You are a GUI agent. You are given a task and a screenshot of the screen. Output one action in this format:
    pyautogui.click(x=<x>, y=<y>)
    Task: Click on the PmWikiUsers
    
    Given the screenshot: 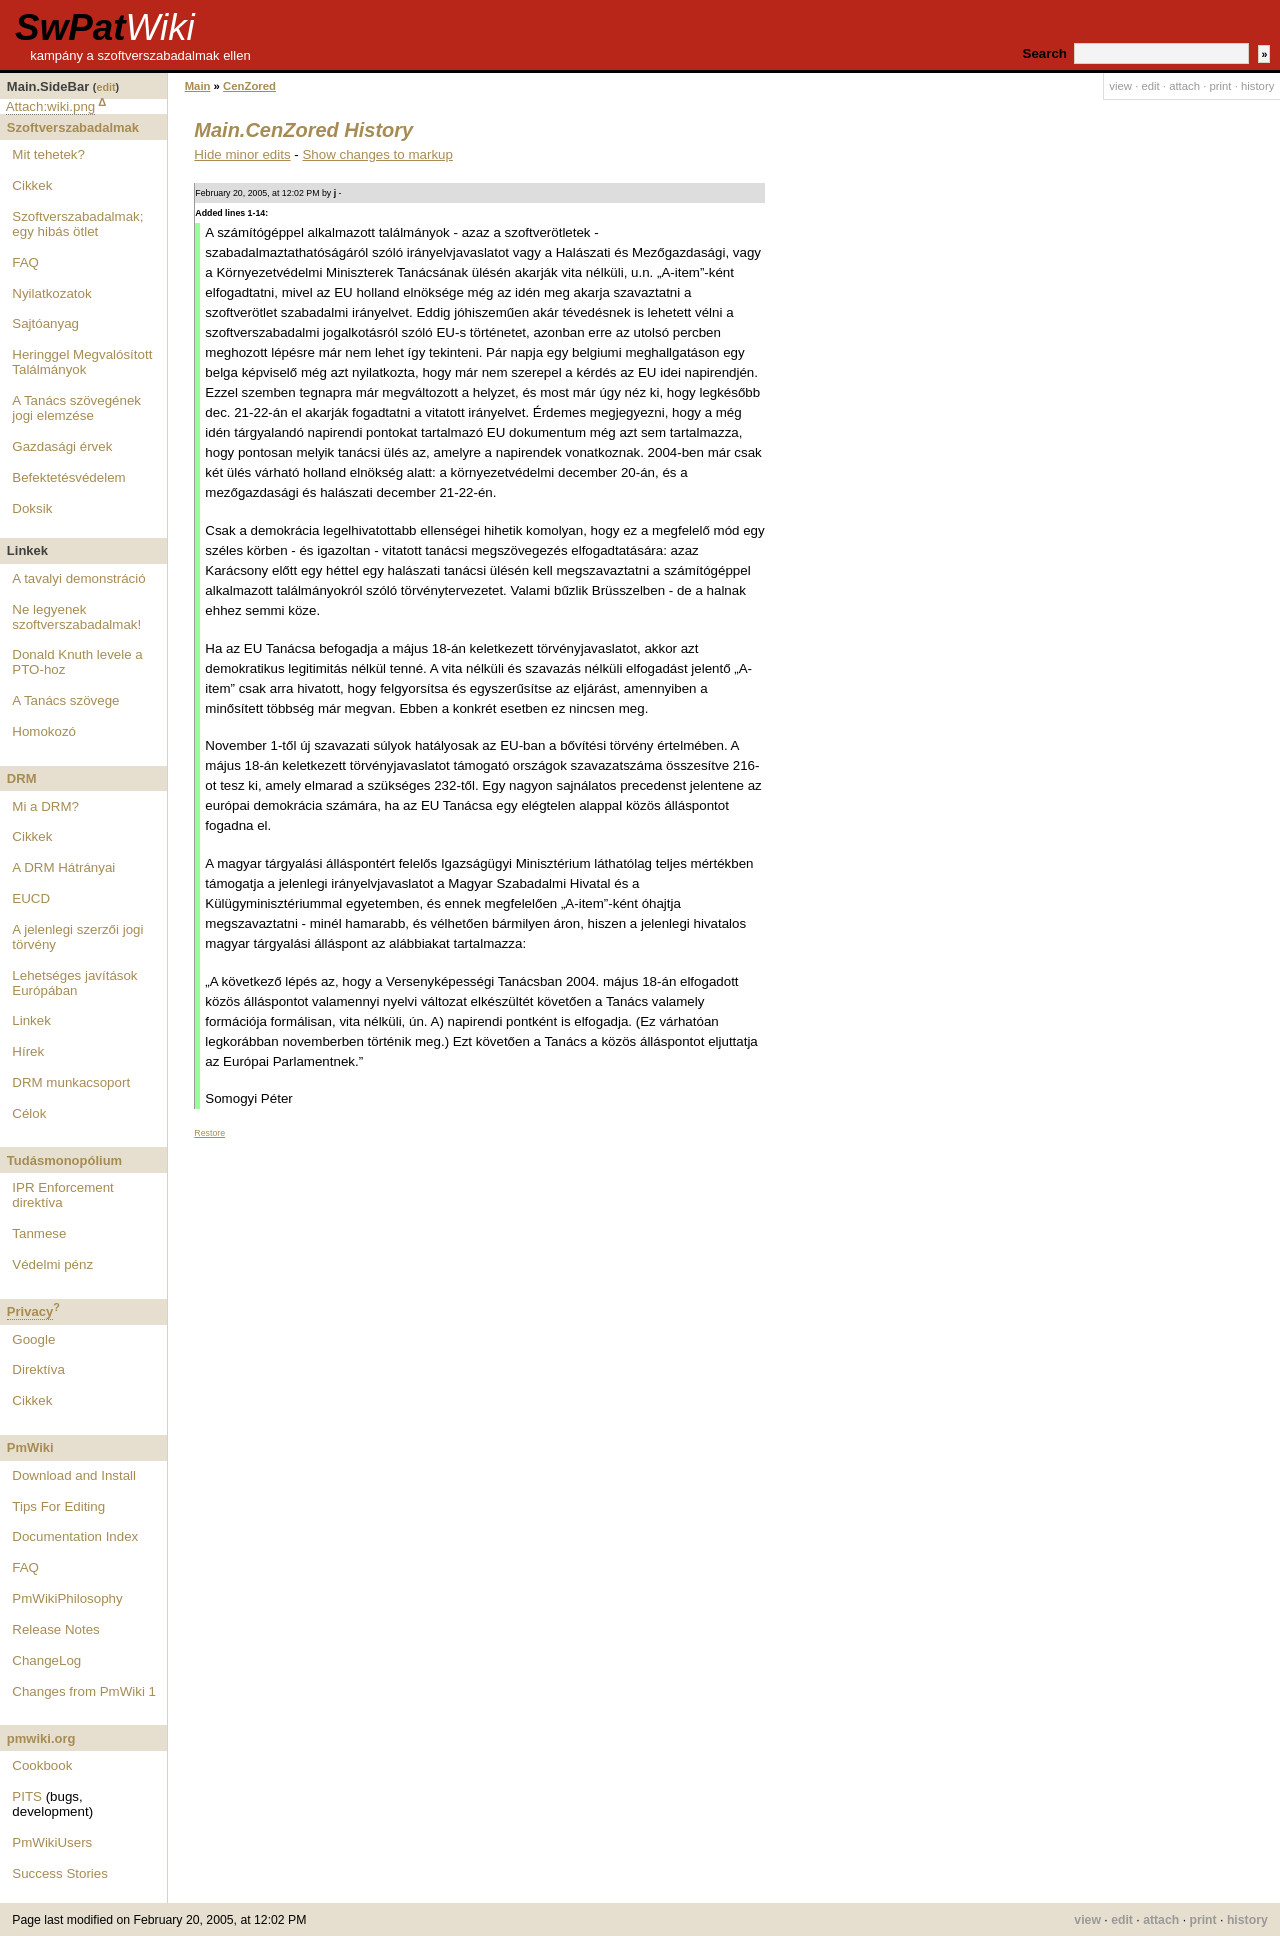 What is the action you would take?
    pyautogui.click(x=52, y=1842)
    